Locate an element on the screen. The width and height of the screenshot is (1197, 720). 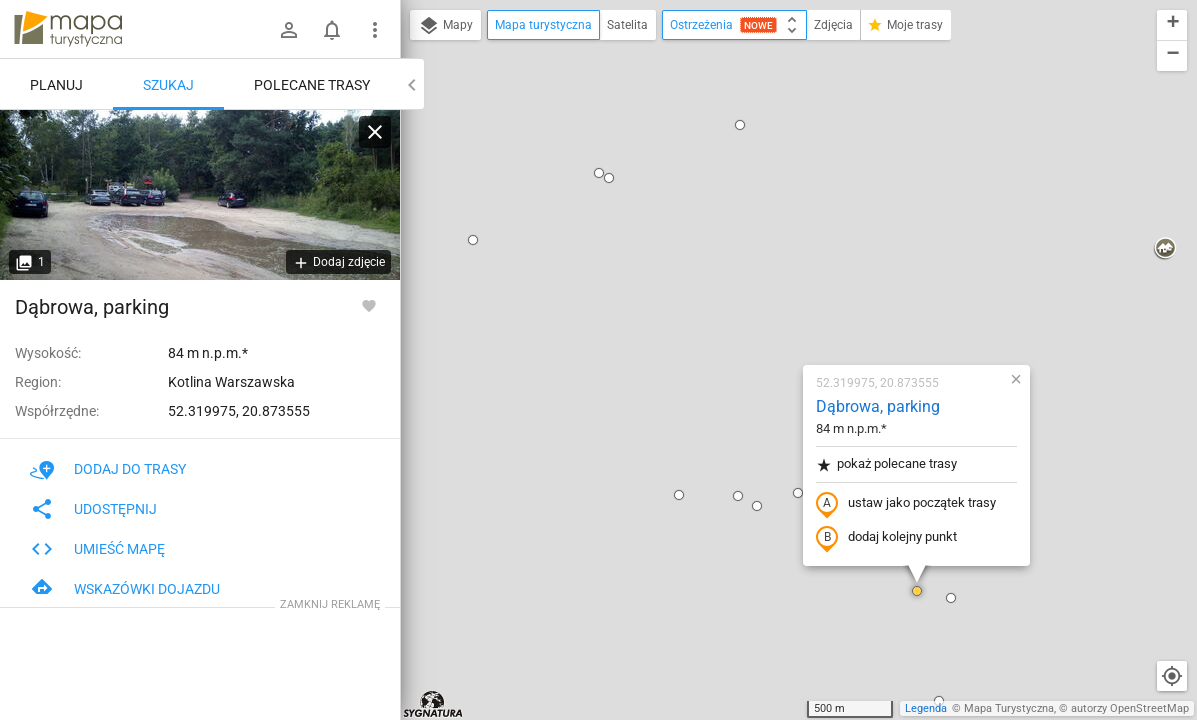
mapa-turystyczna.pl is located at coordinates (68, 29).